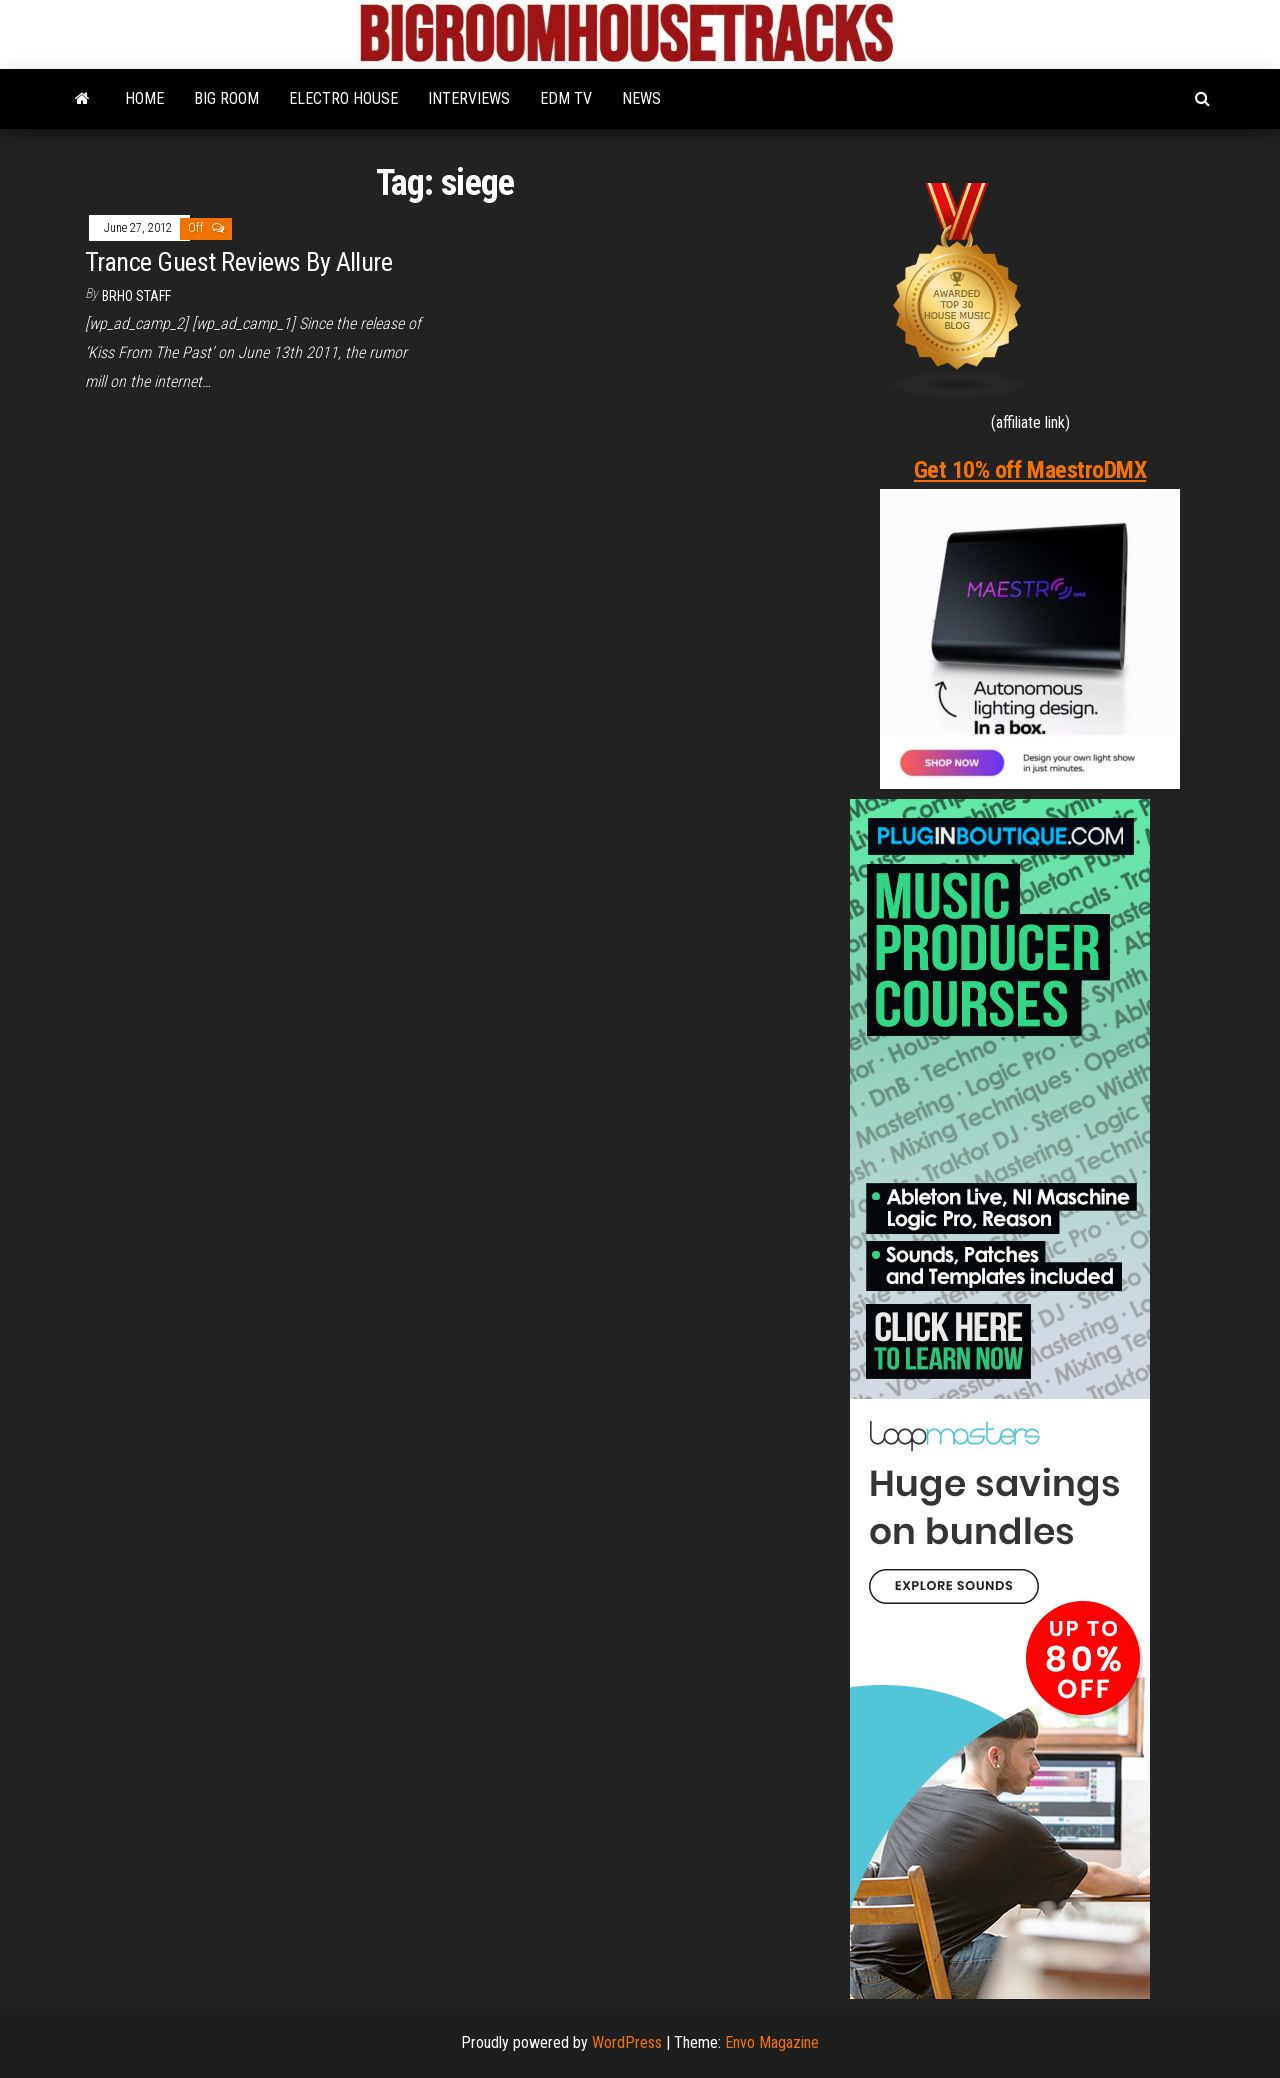 This screenshot has width=1280, height=2078. Describe the element at coordinates (566, 98) in the screenshot. I see `EDM TV` at that location.